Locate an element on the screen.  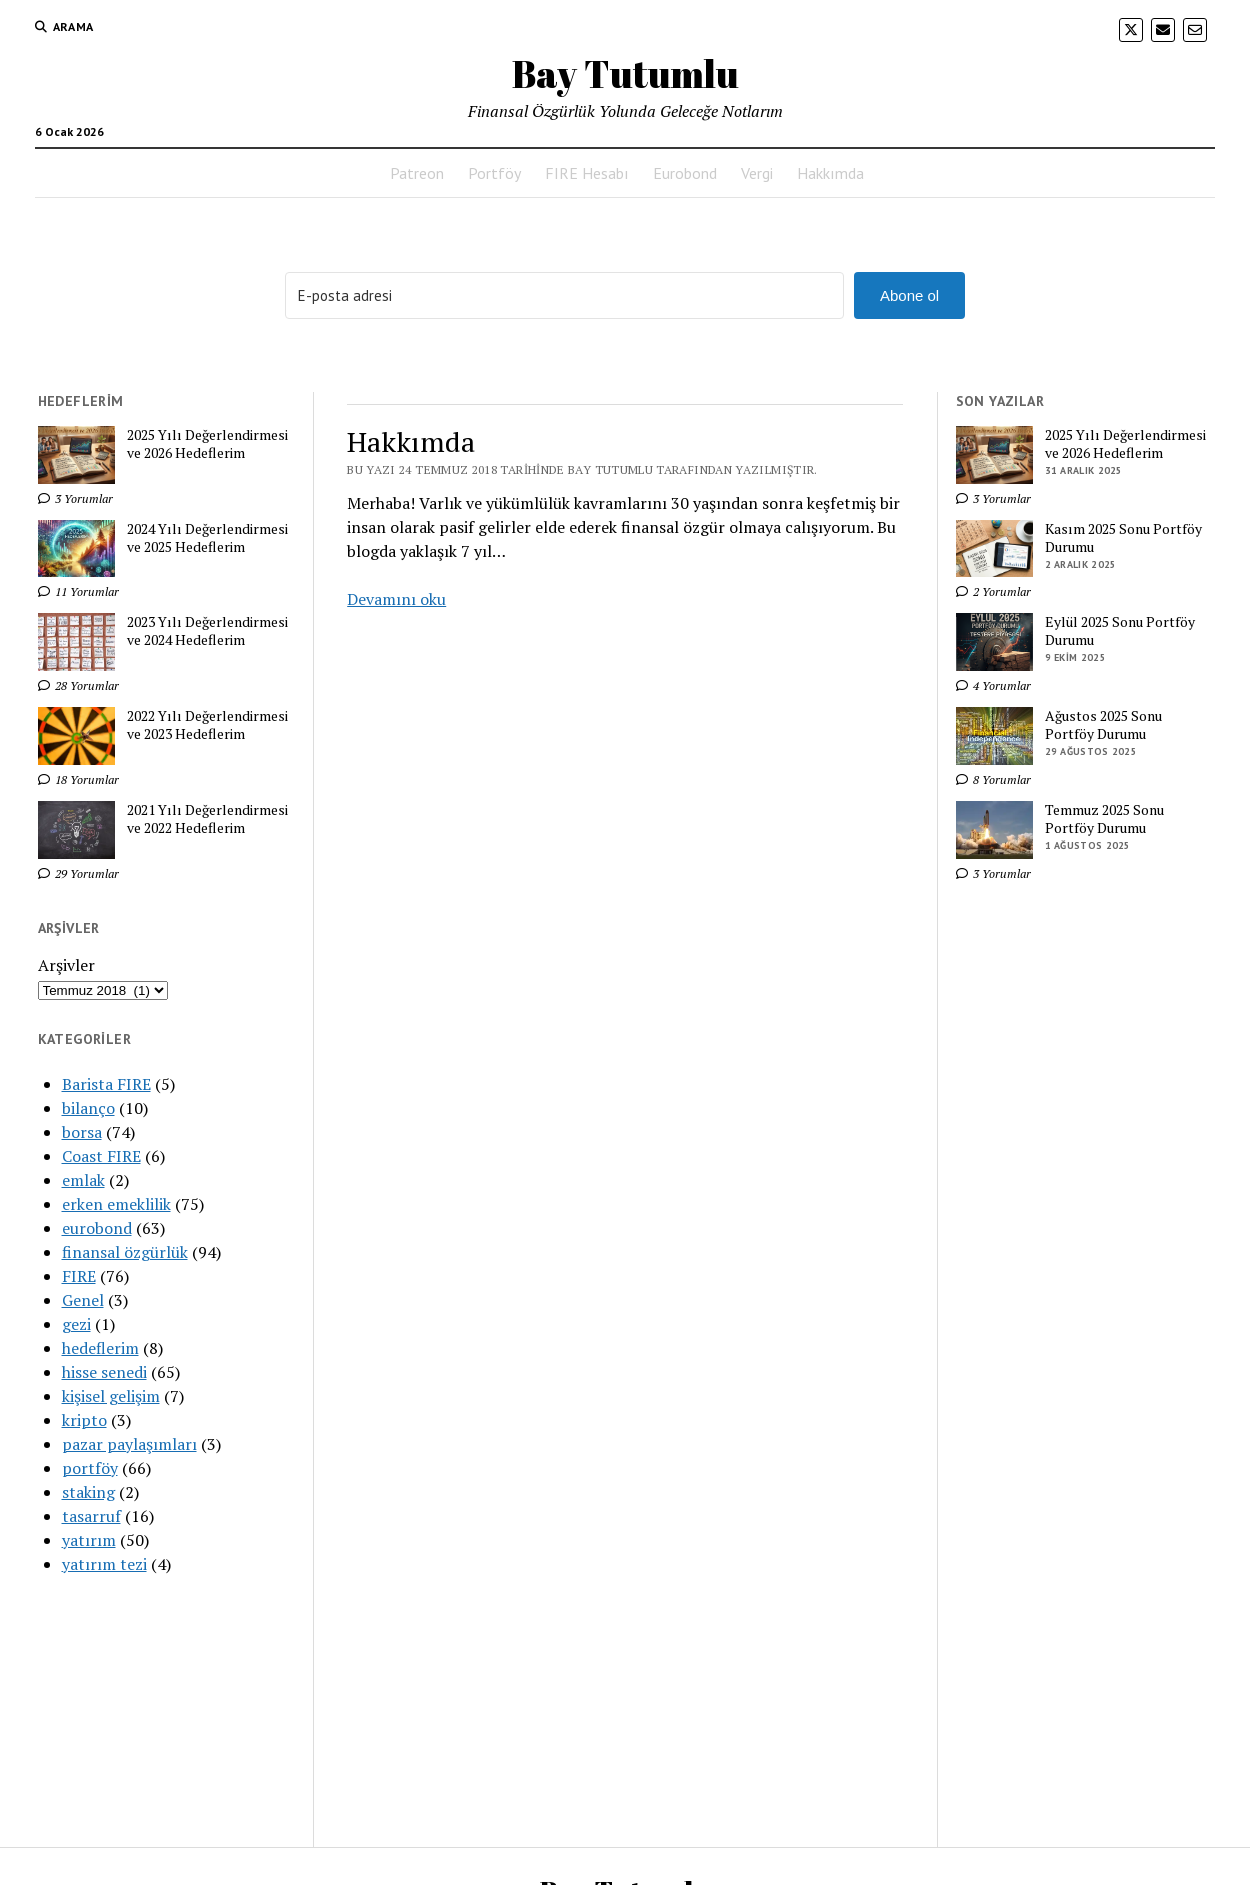
[E-posta adresi] is located at coordinates (564, 295).